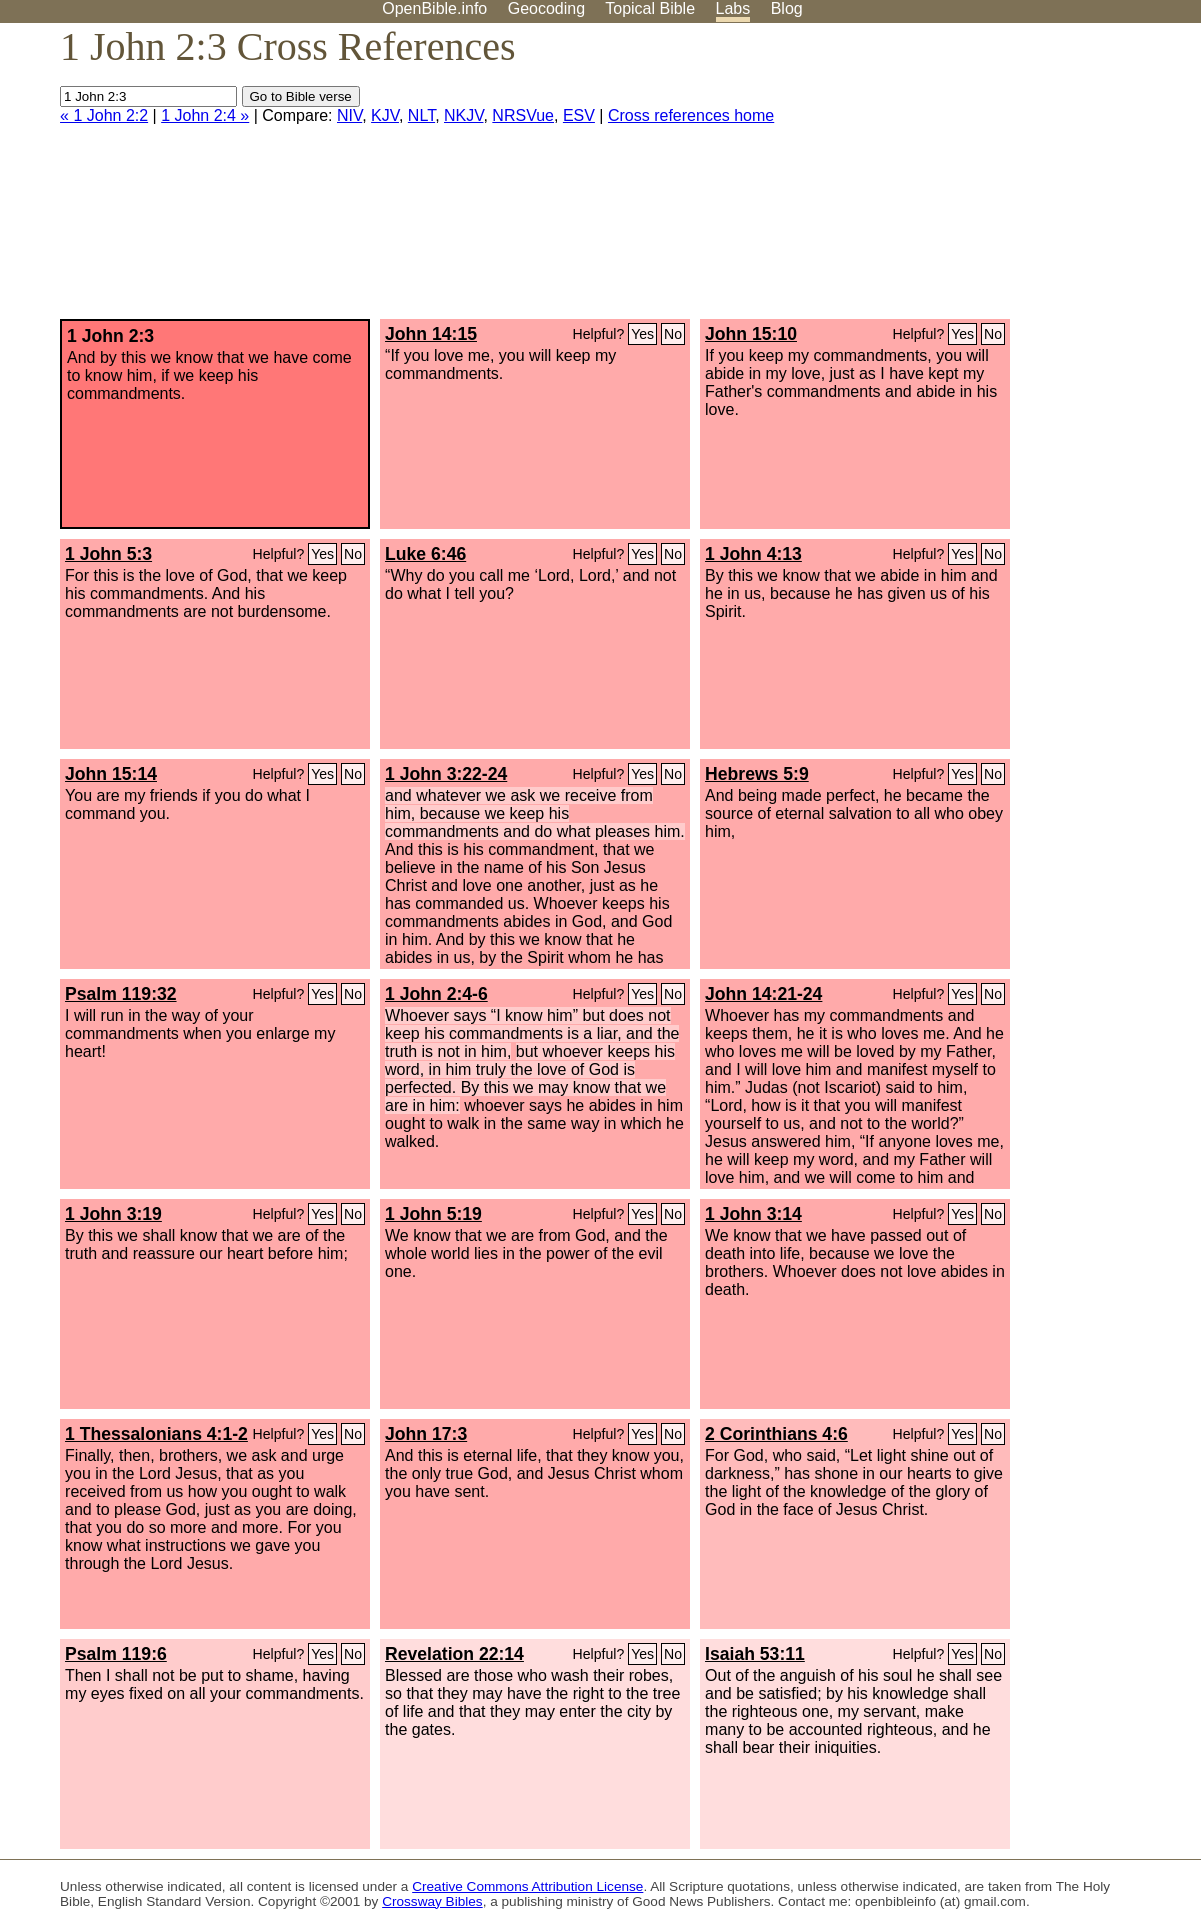  I want to click on 1 John 4:13, so click(753, 554).